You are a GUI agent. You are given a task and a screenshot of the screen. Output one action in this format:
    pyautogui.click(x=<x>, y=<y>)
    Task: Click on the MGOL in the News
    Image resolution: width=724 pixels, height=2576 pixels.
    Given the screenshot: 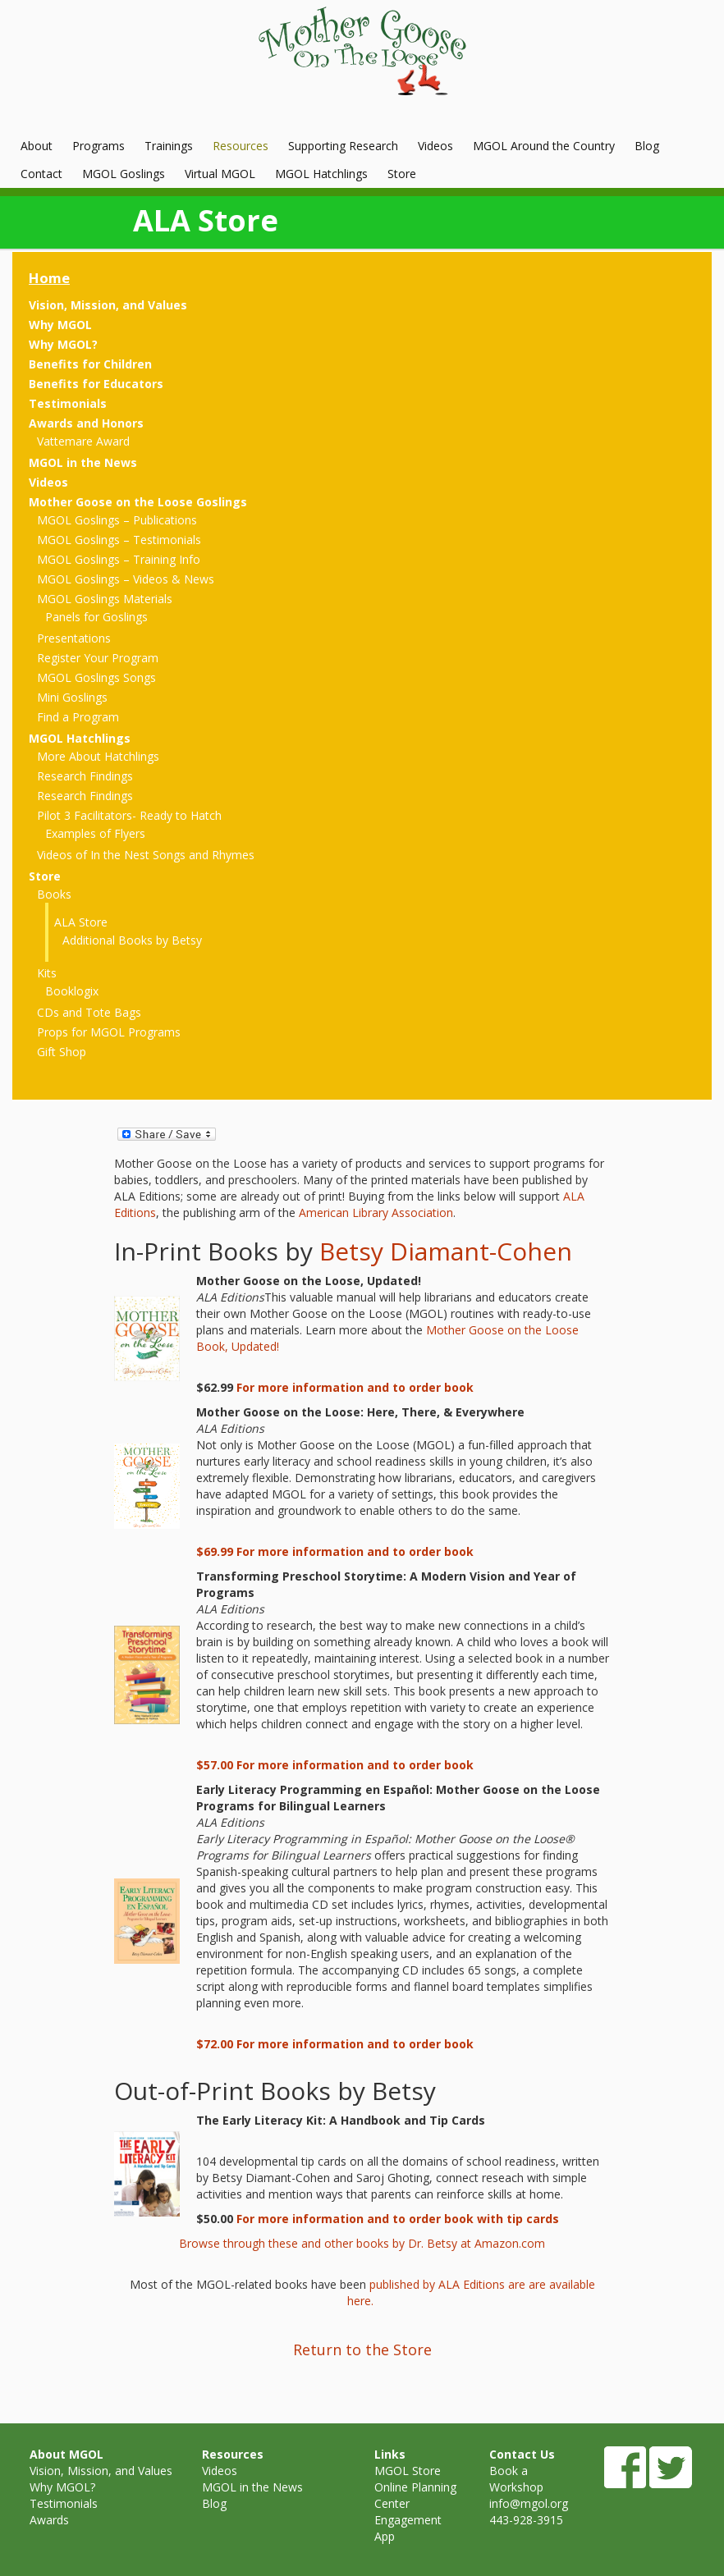 What is the action you would take?
    pyautogui.click(x=83, y=462)
    